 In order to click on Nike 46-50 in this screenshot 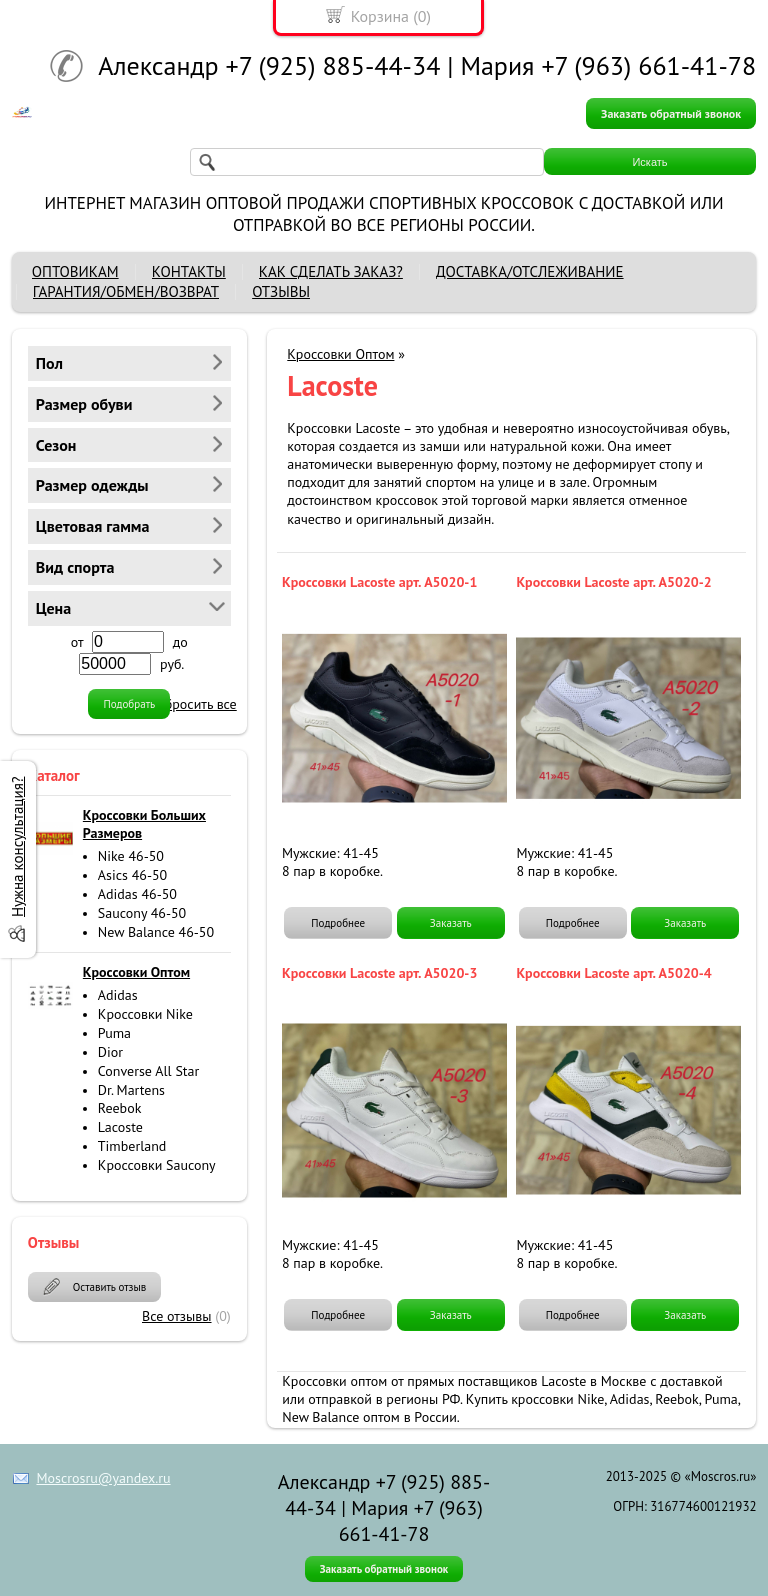, I will do `click(131, 856)`.